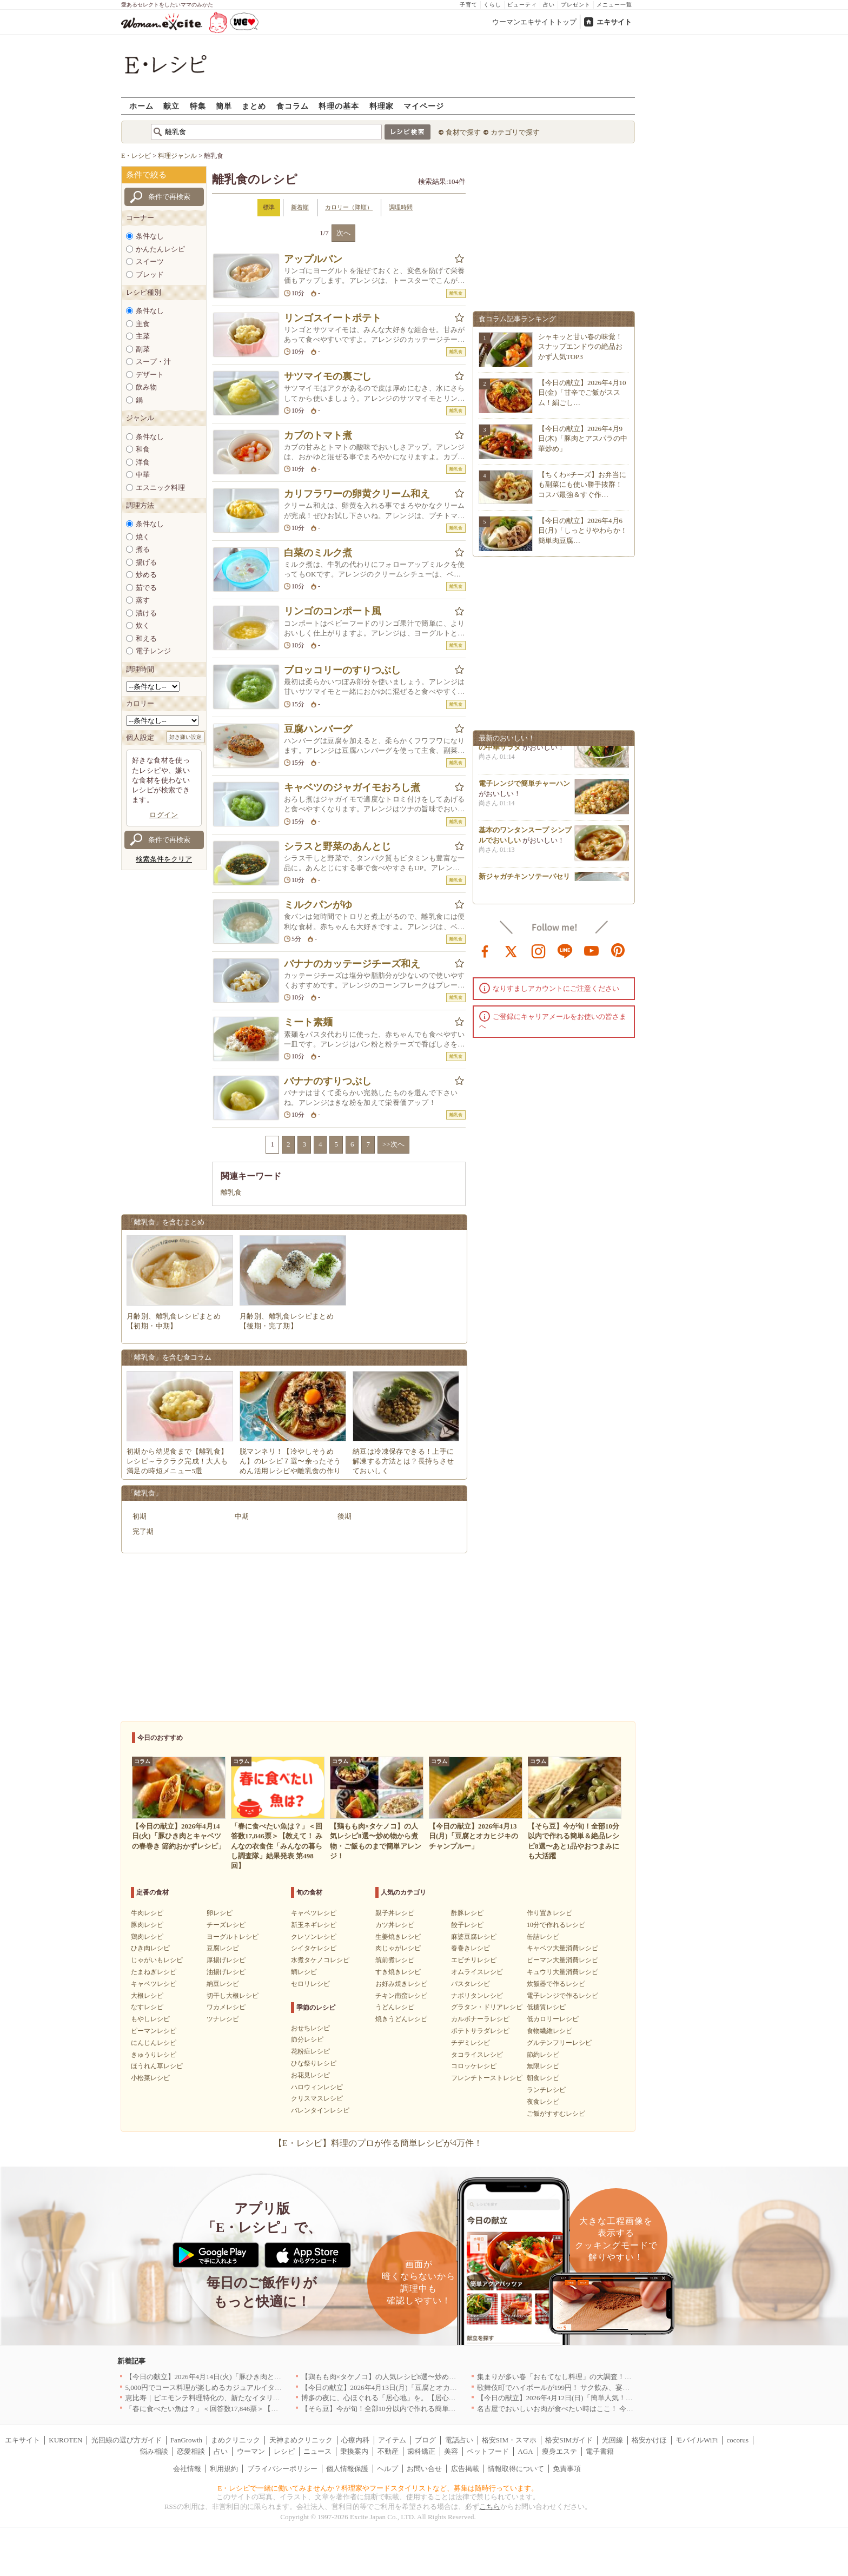 The width and height of the screenshot is (848, 2576). I want to click on プレゼント, so click(576, 5).